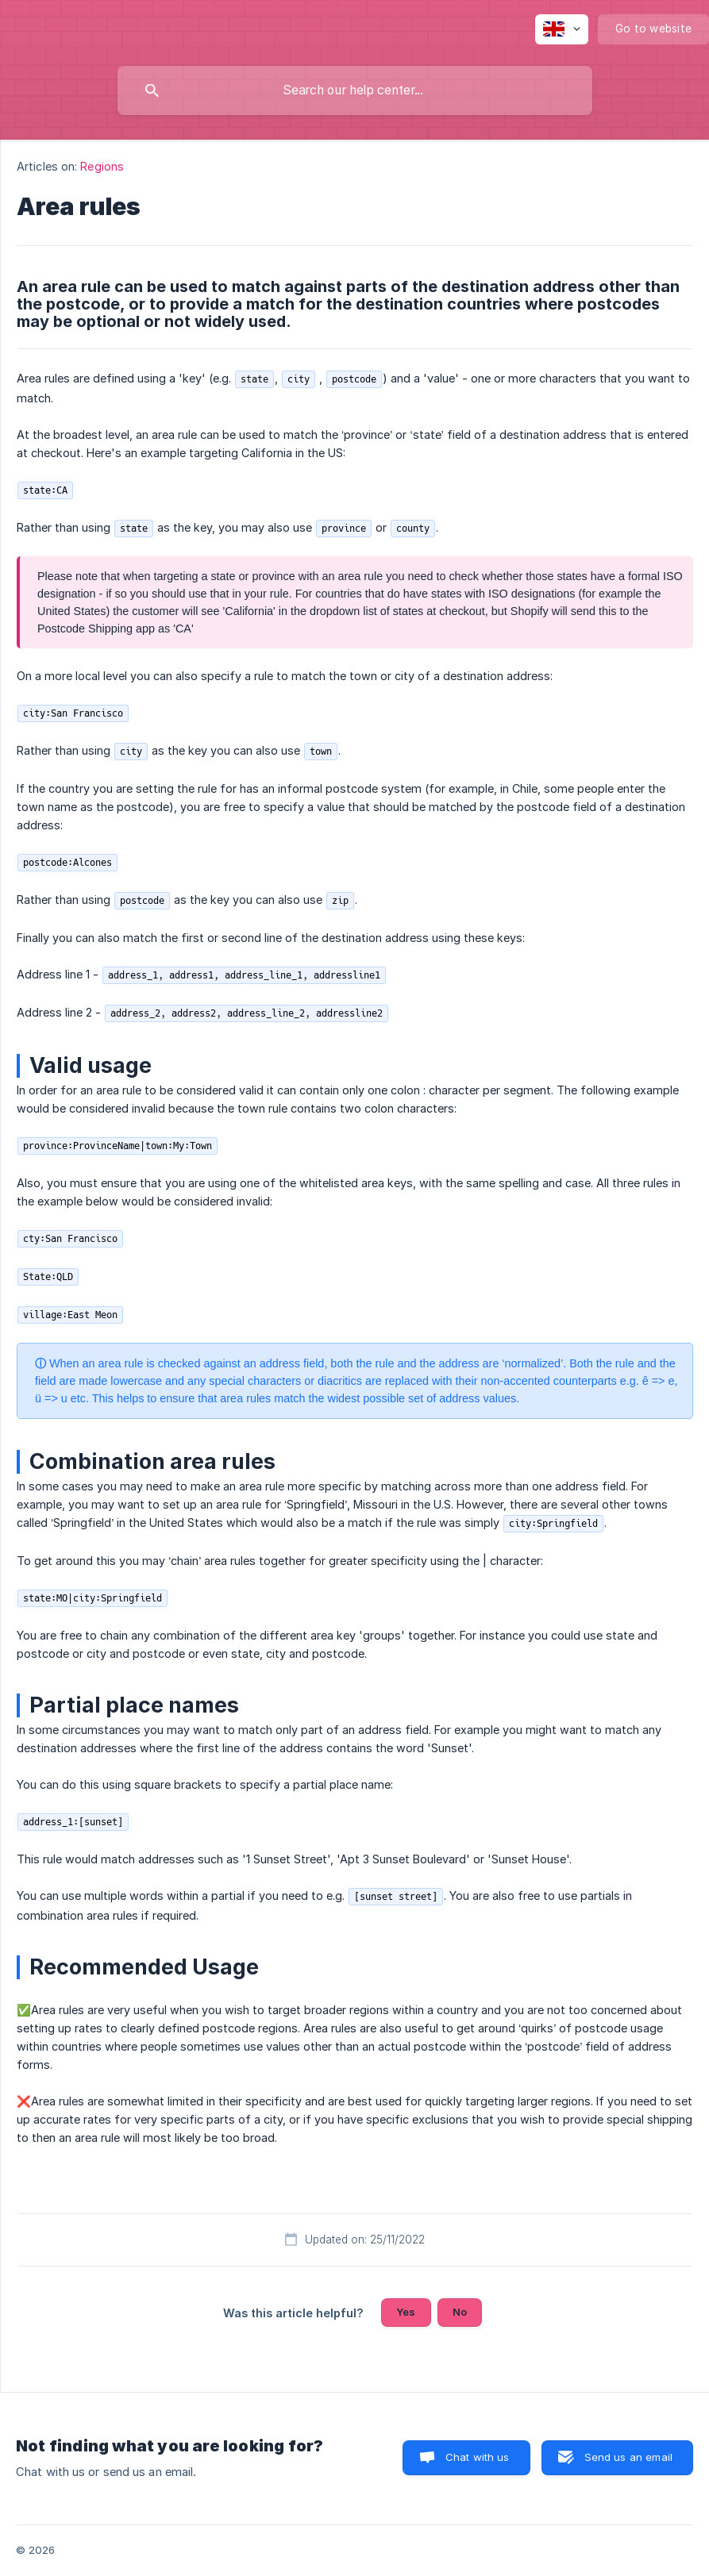  Describe the element at coordinates (355, 90) in the screenshot. I see `[searchbox]` at that location.